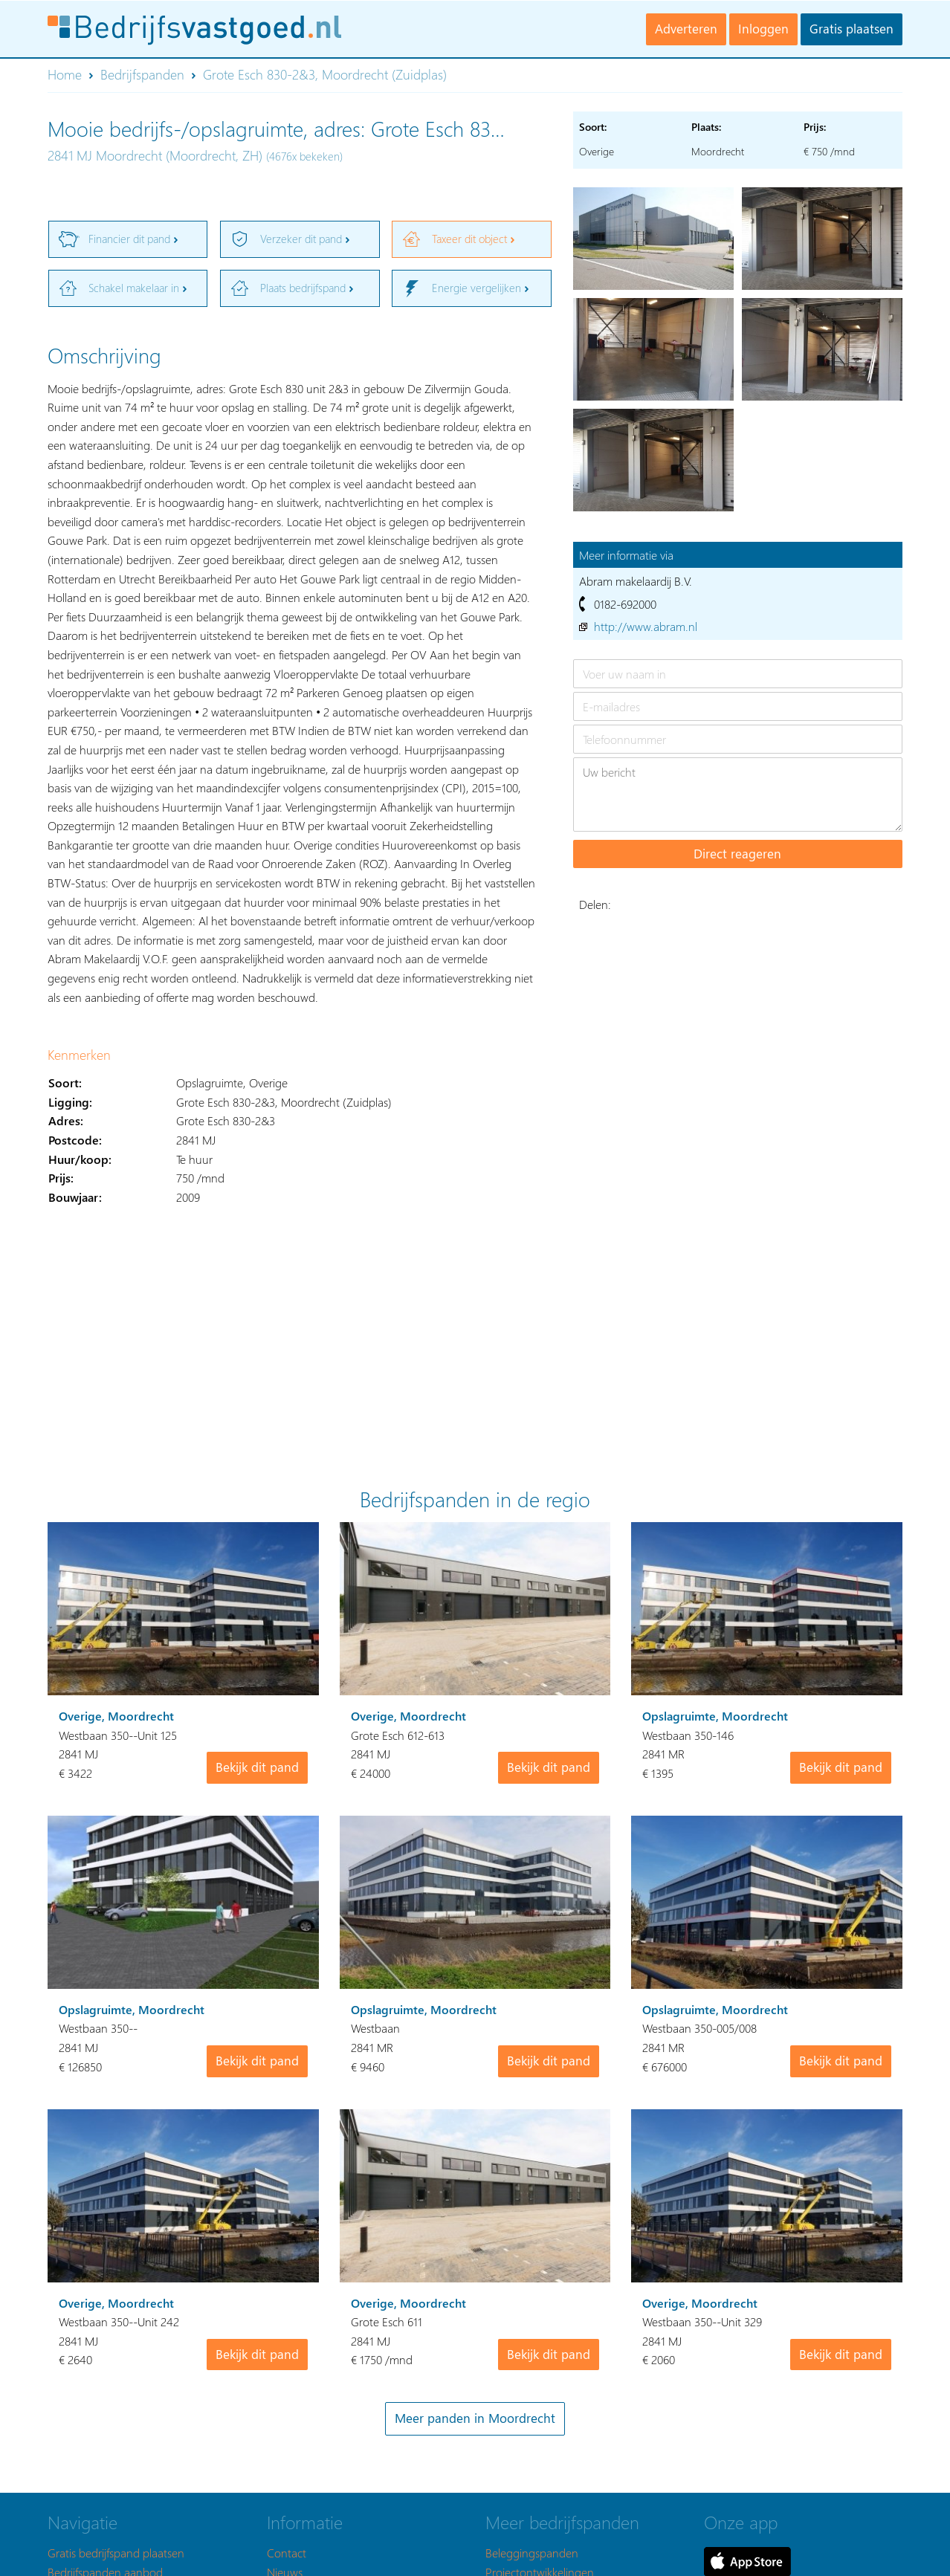  What do you see at coordinates (116, 2552) in the screenshot?
I see `Gratis bedrijfspand plaatsen` at bounding box center [116, 2552].